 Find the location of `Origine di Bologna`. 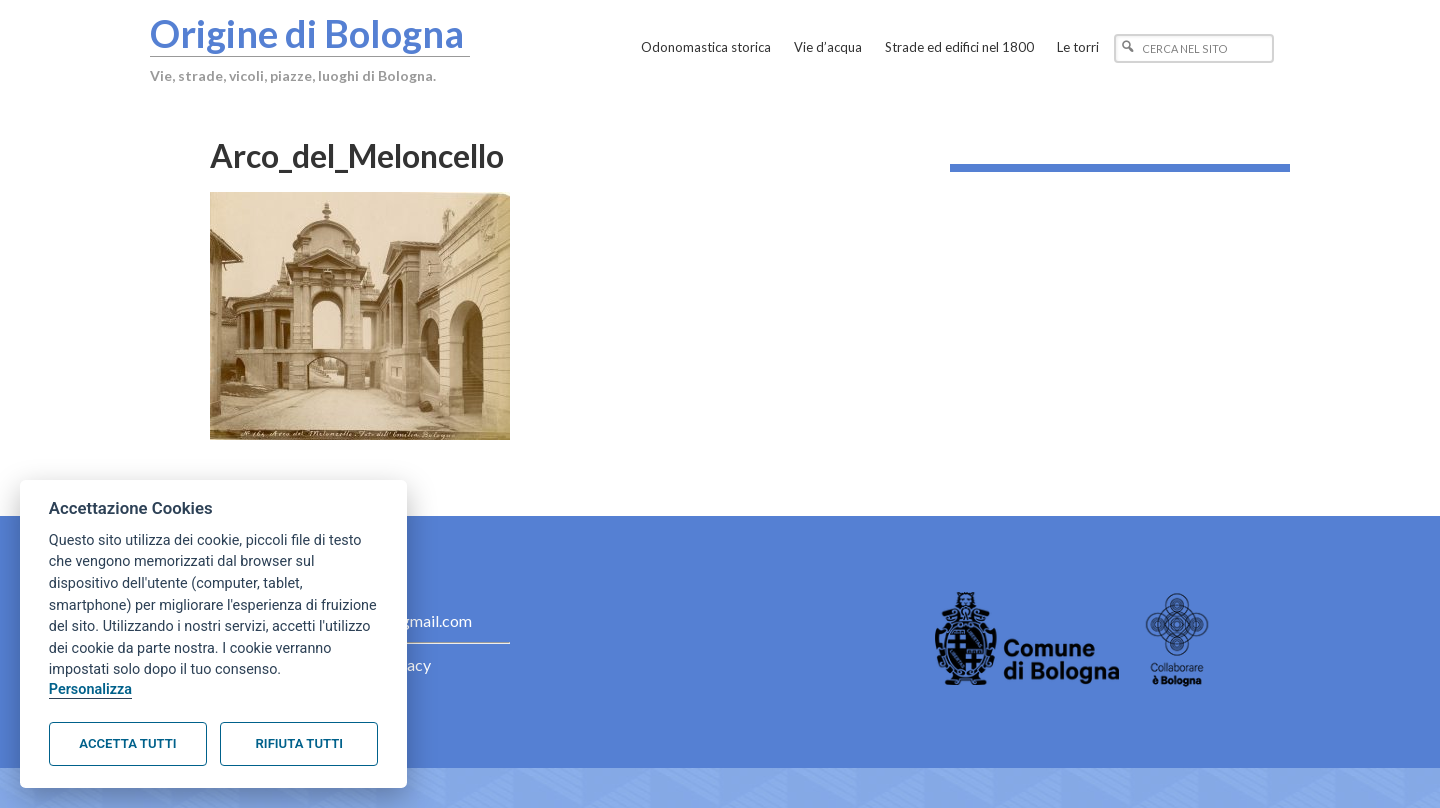

Origine di Bologna is located at coordinates (307, 33).